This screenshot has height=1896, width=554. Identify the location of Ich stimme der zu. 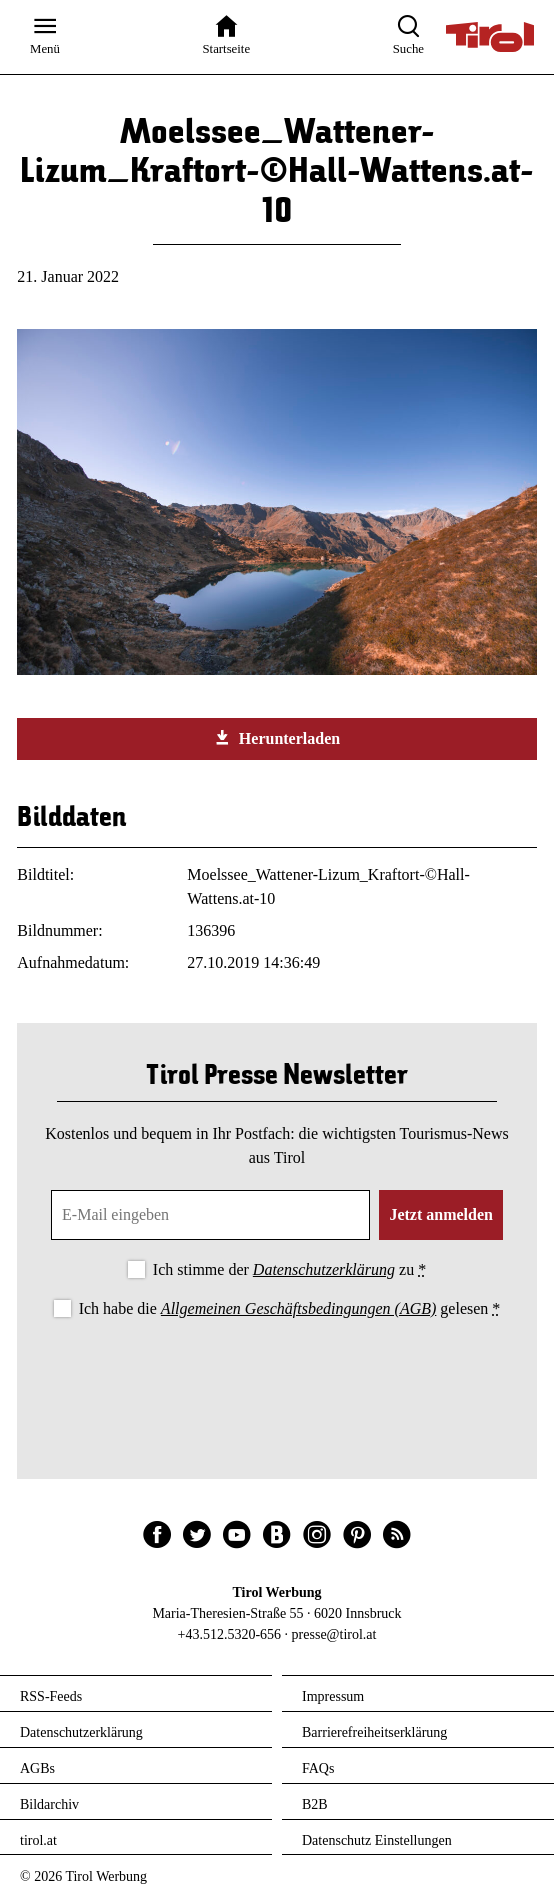
(289, 1269).